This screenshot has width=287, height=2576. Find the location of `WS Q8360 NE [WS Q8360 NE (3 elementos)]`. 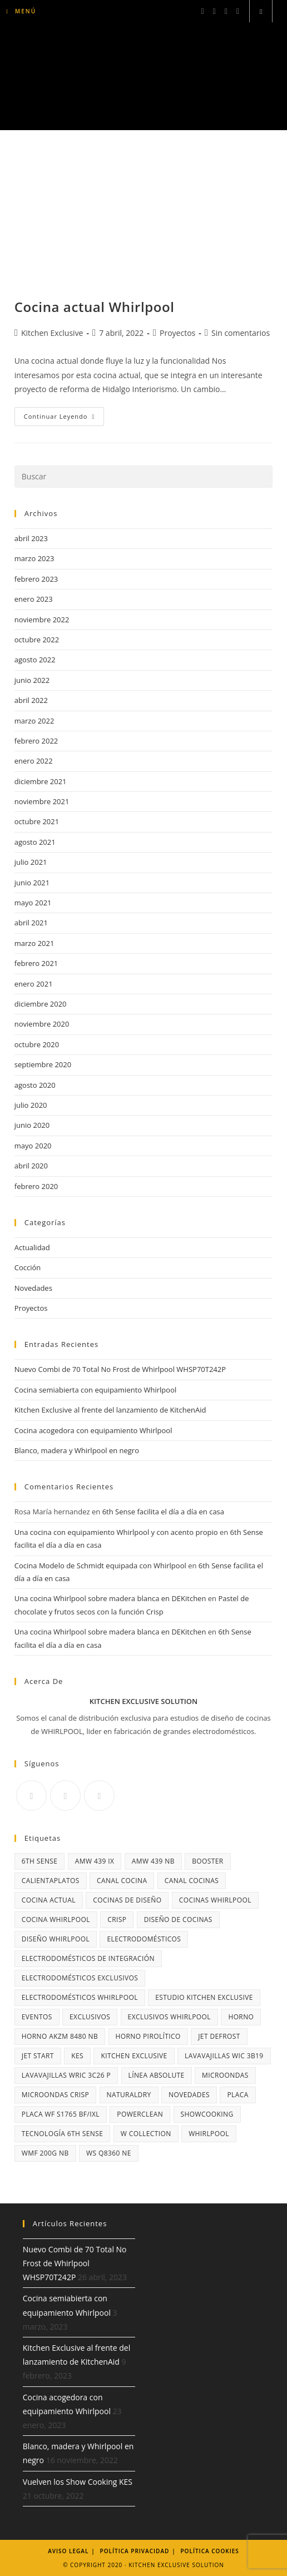

WS Q8360 NE [WS Q8360 NE (3 elementos)] is located at coordinates (108, 2153).